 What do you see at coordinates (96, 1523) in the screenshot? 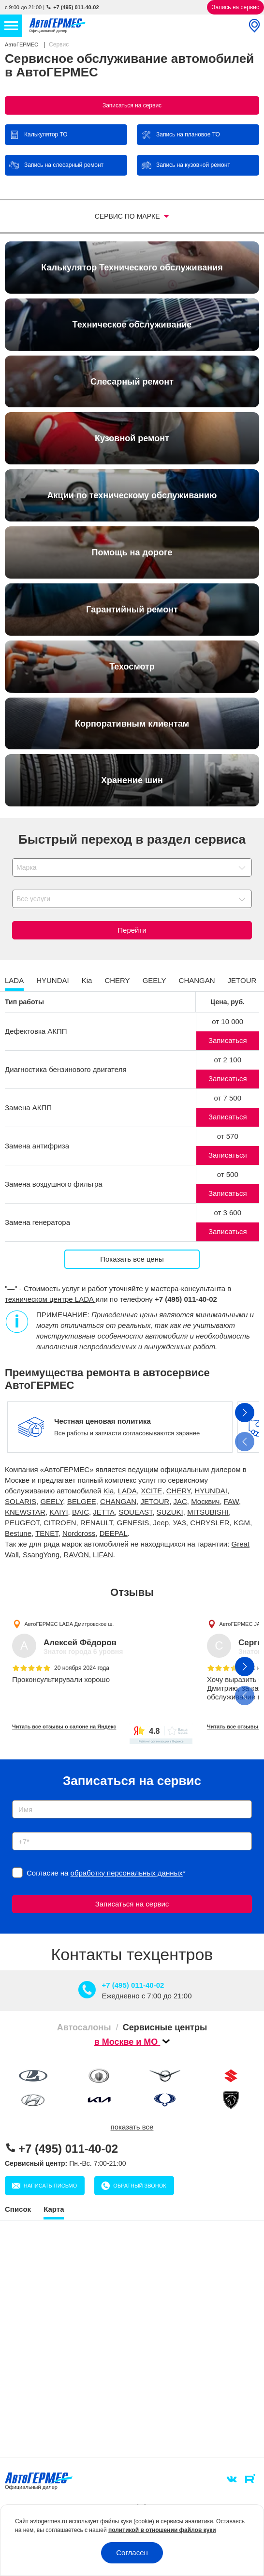
I see `RENAULT` at bounding box center [96, 1523].